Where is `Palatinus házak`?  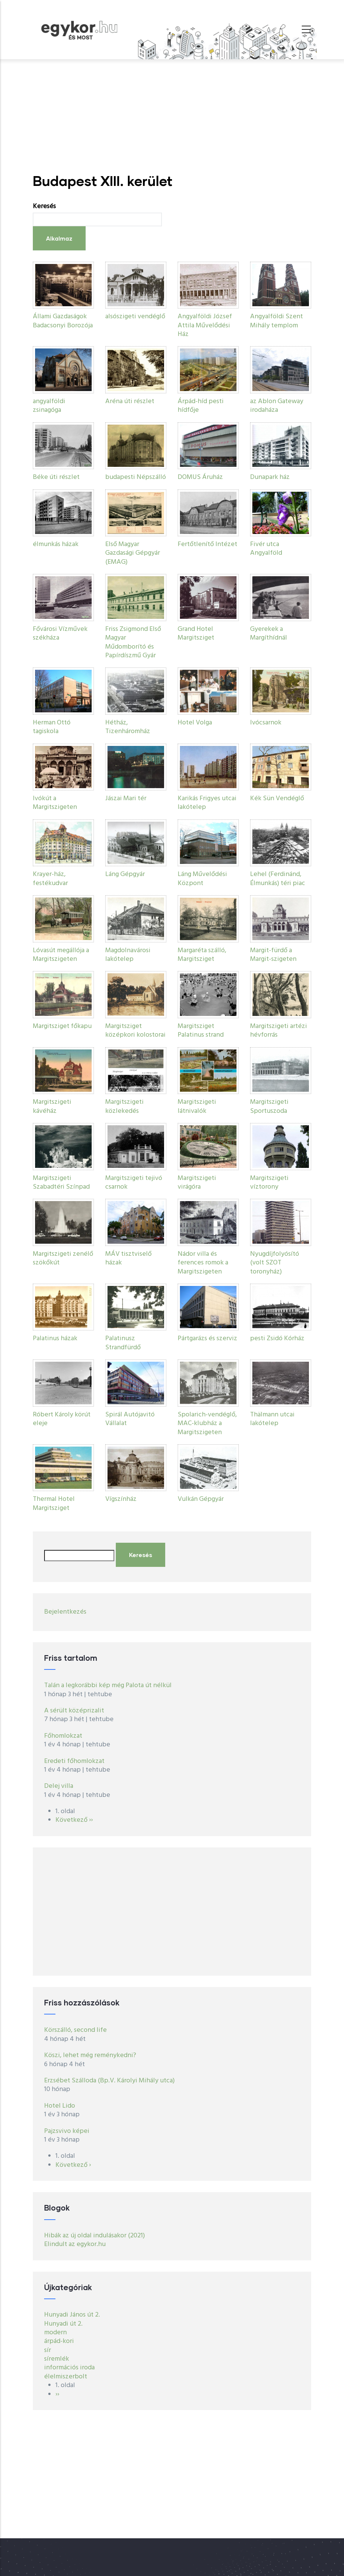
Palatinus házak is located at coordinates (55, 1338).